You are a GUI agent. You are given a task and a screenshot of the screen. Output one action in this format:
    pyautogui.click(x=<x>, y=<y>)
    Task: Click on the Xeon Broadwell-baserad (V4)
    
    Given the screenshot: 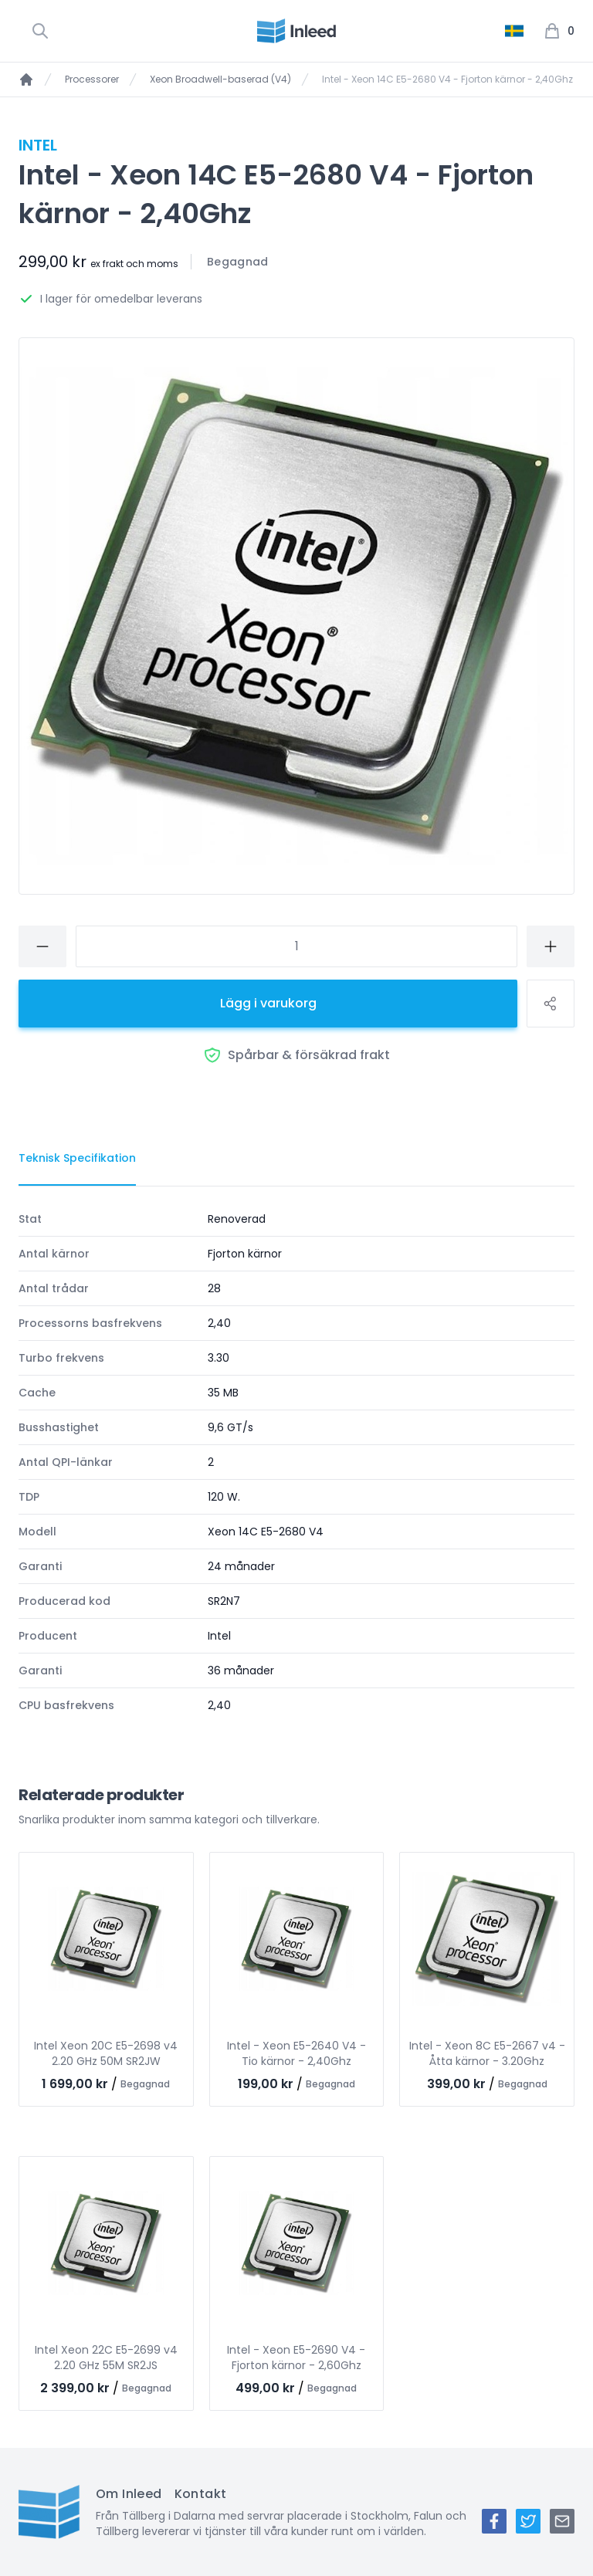 What is the action you would take?
    pyautogui.click(x=220, y=79)
    